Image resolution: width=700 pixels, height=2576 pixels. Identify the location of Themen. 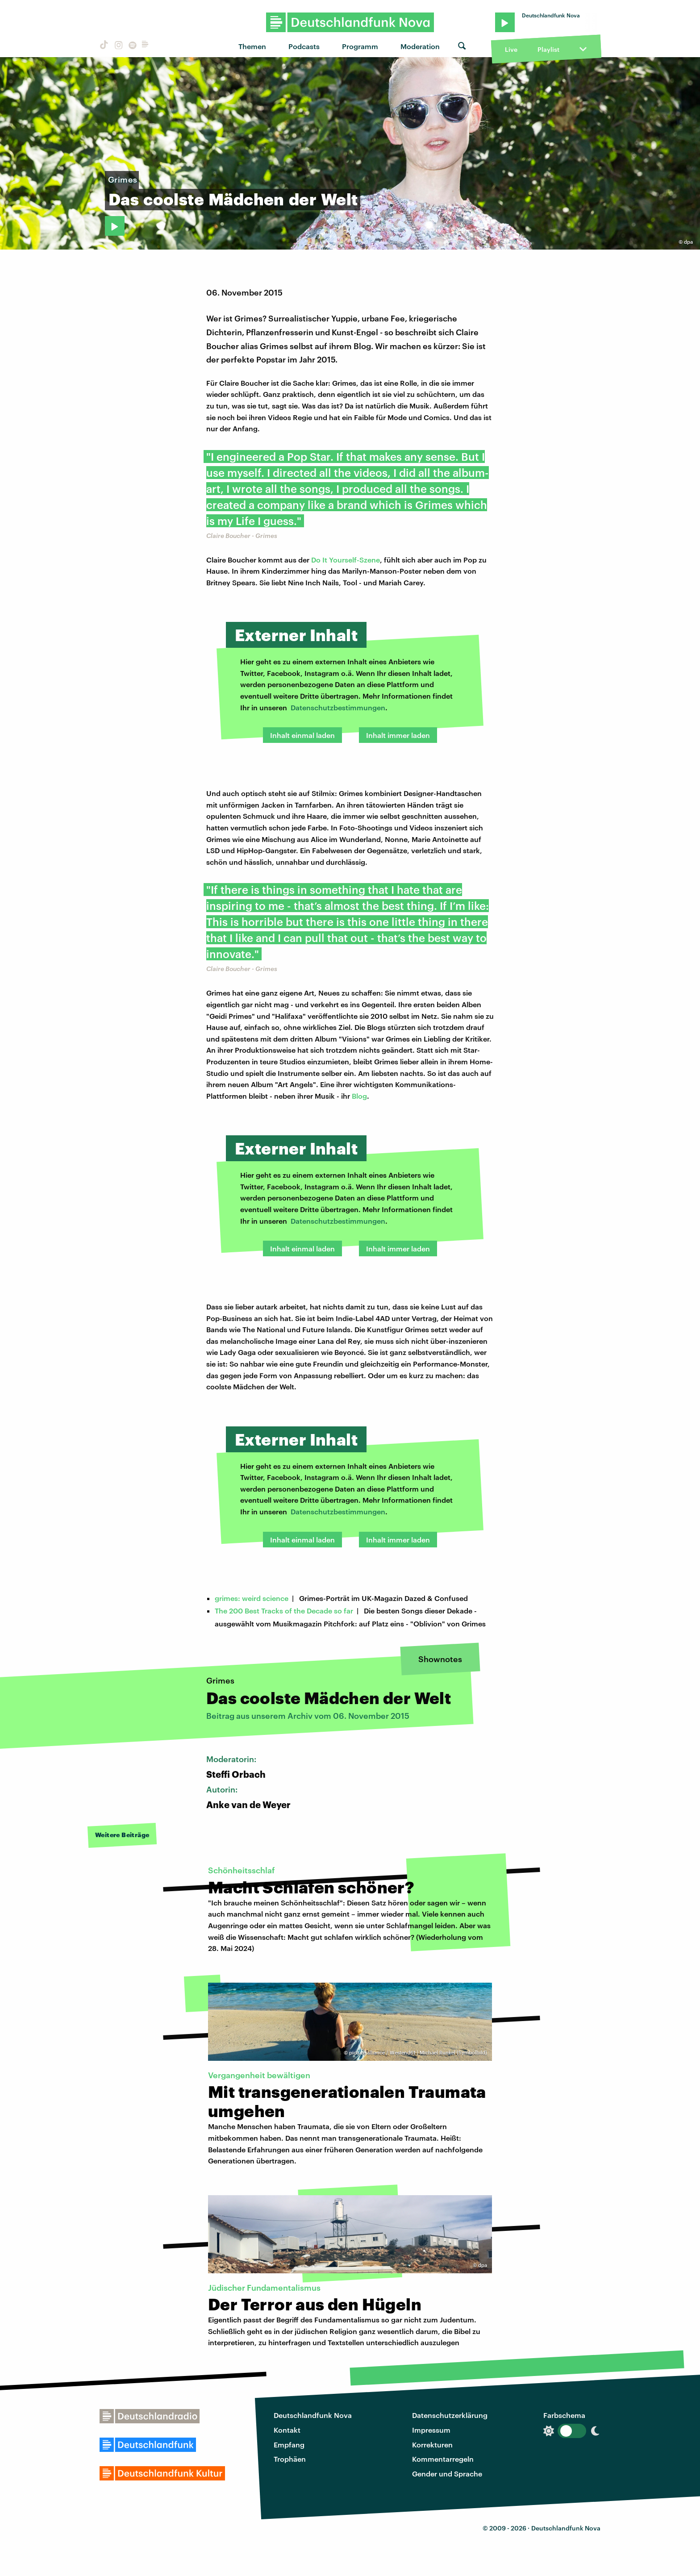
(252, 46).